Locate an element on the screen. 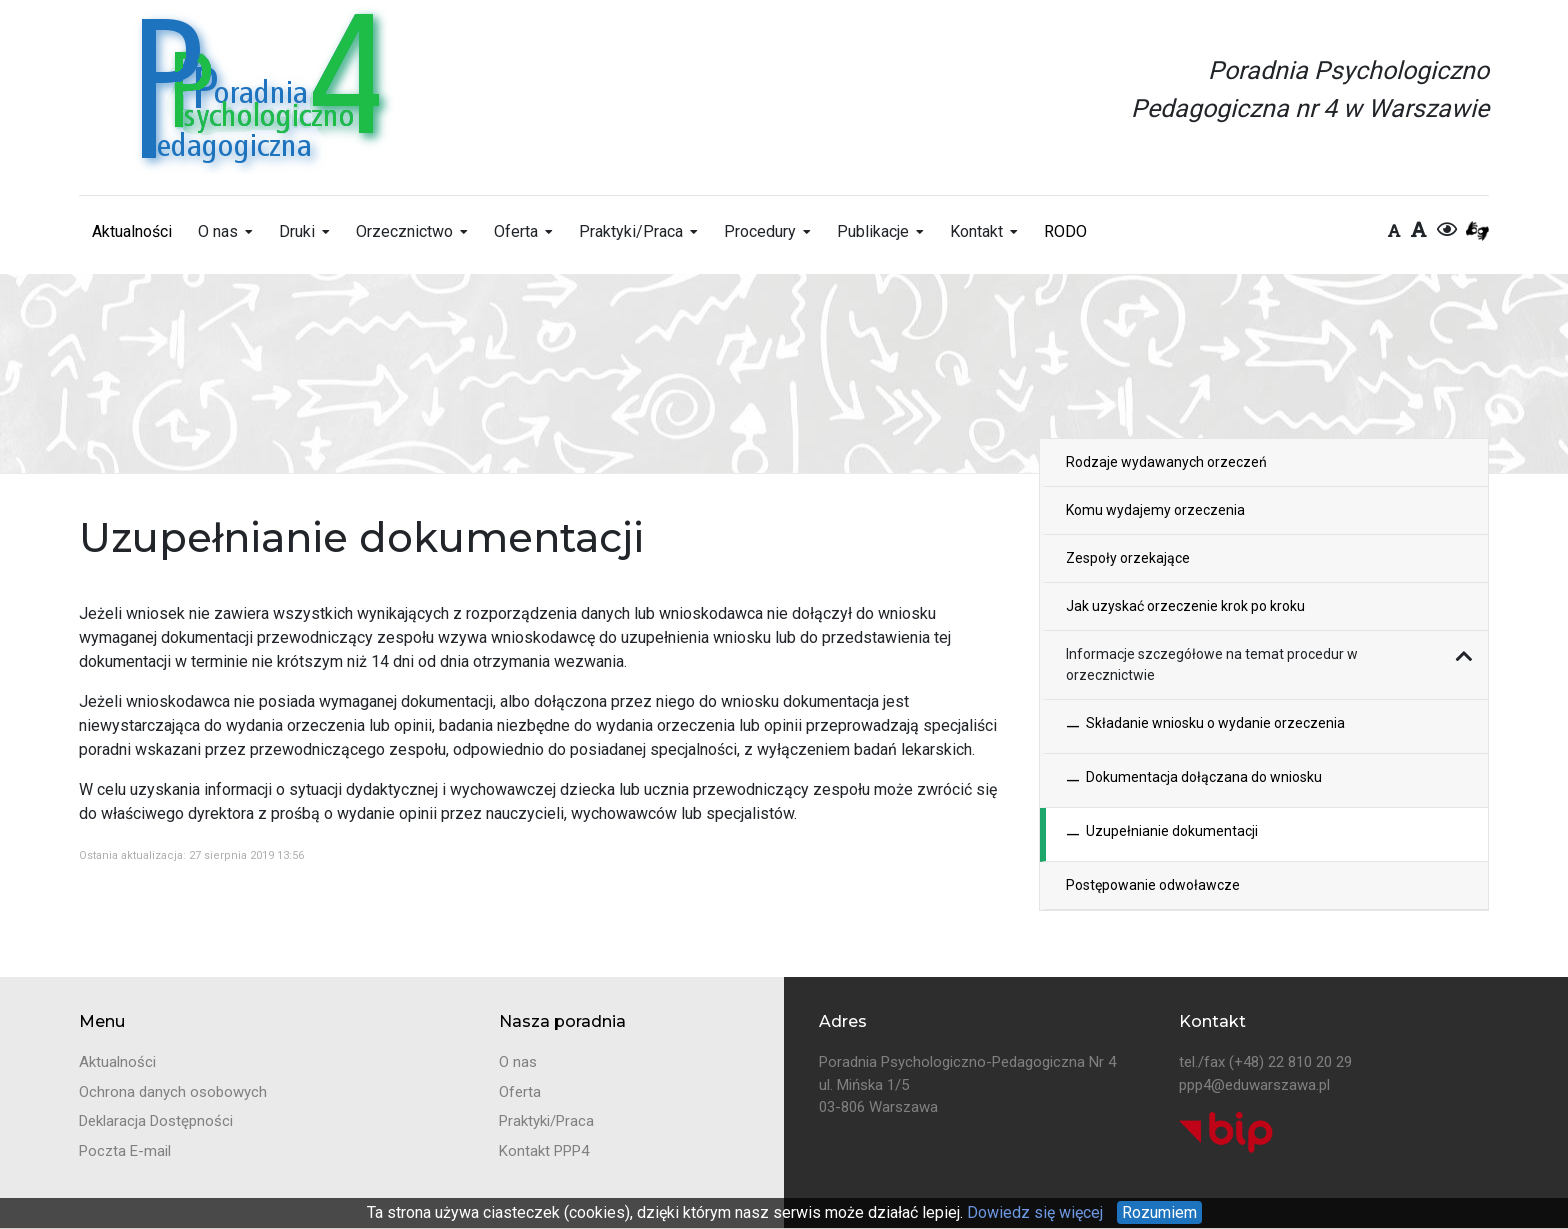  Informacje szczegółowe na temat procedur w orzecznictwie is located at coordinates (1212, 664).